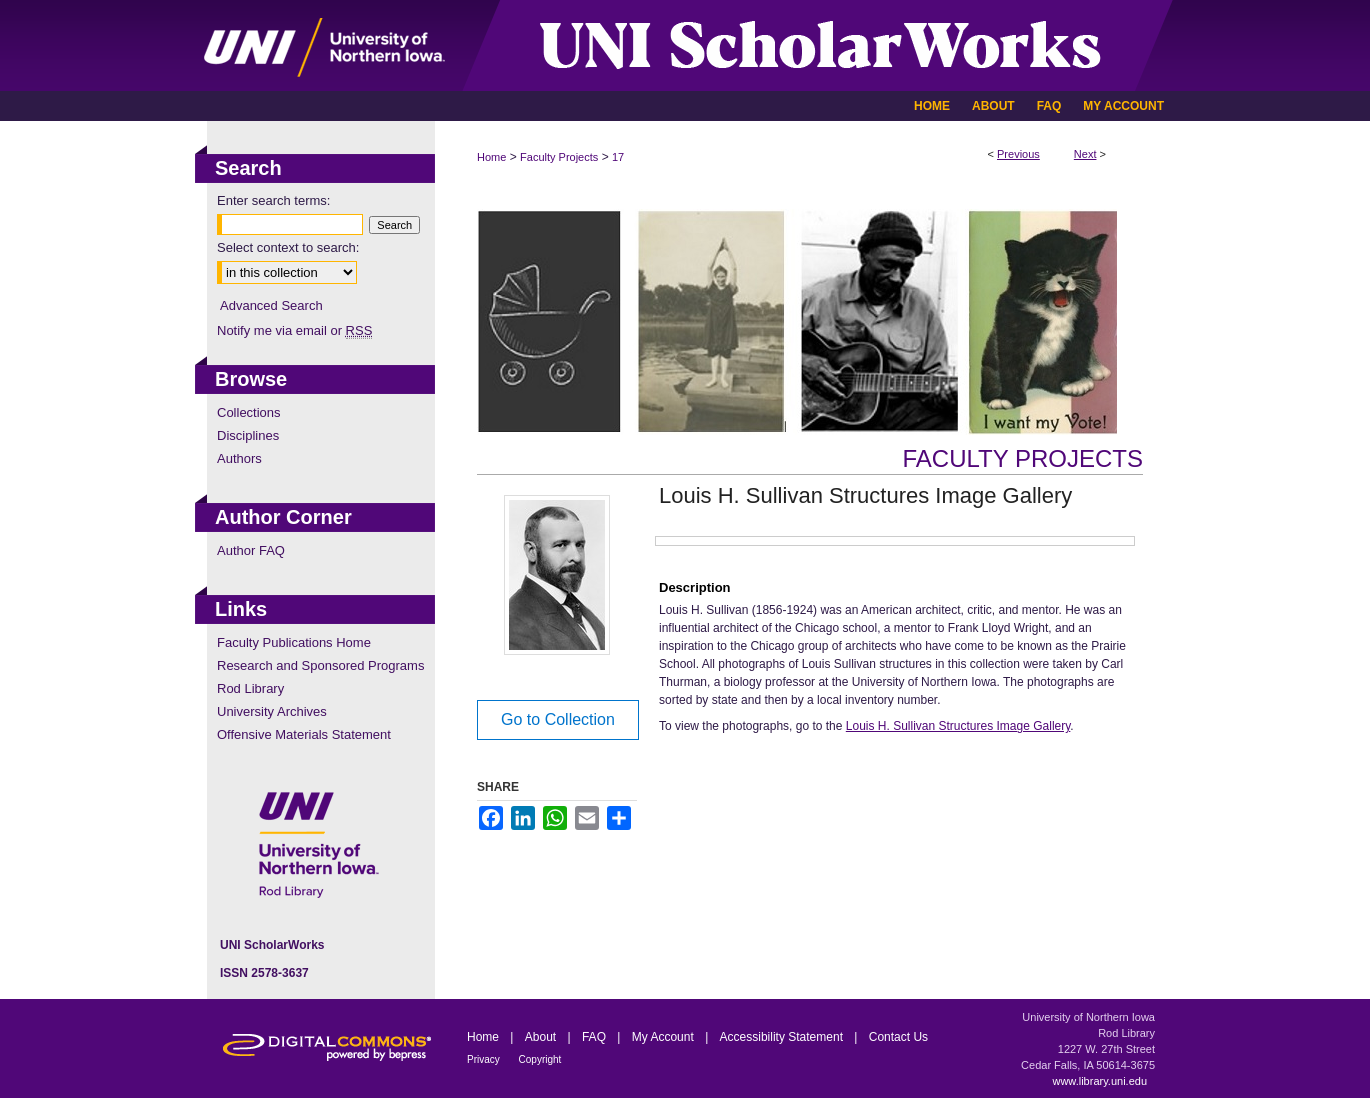 The image size is (1370, 1098). I want to click on Advanced Search, so click(271, 305).